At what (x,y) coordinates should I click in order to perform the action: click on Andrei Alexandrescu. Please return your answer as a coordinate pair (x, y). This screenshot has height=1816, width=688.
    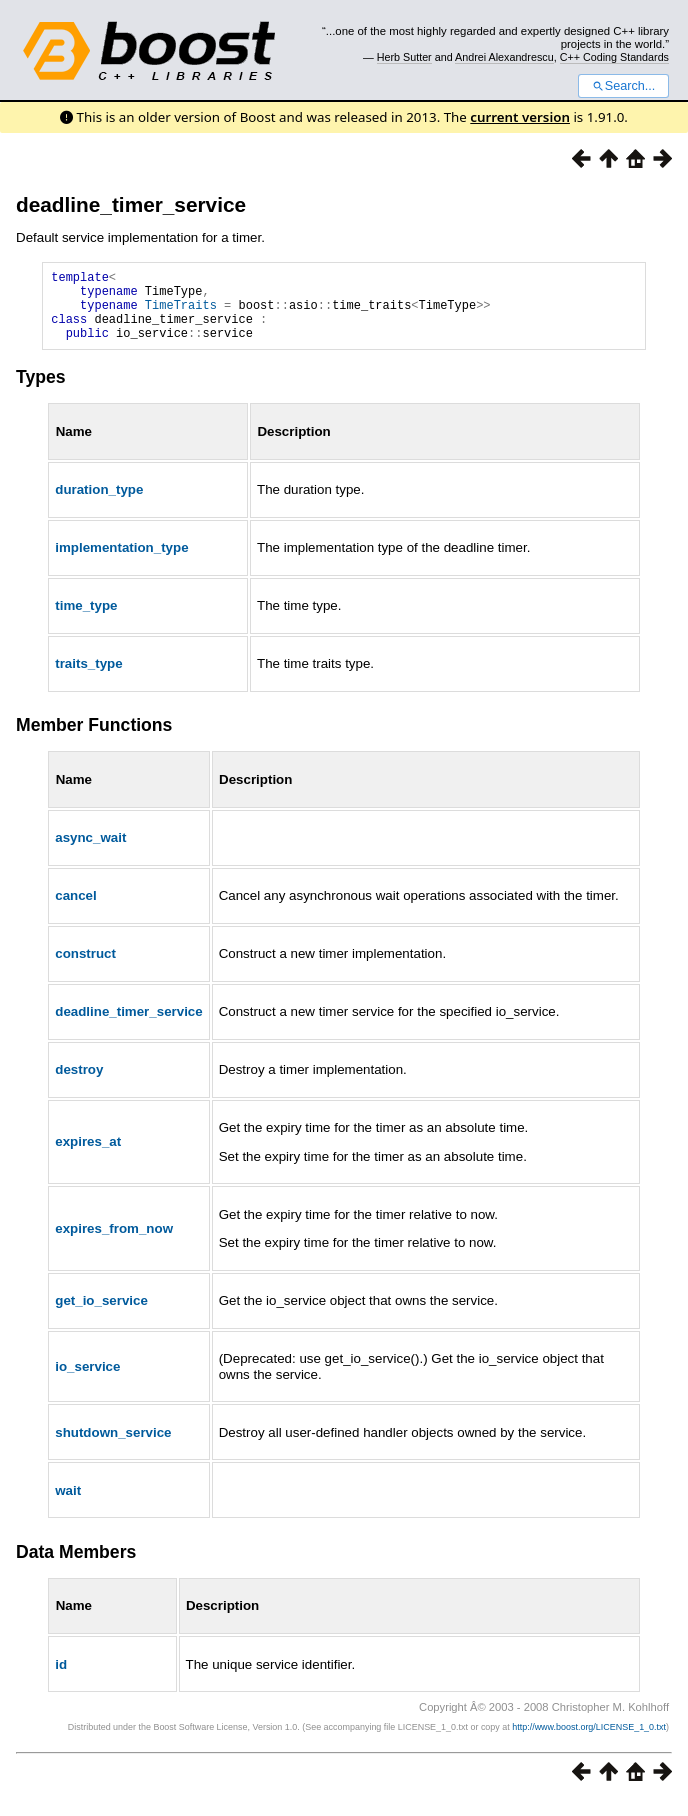
    Looking at the image, I should click on (504, 57).